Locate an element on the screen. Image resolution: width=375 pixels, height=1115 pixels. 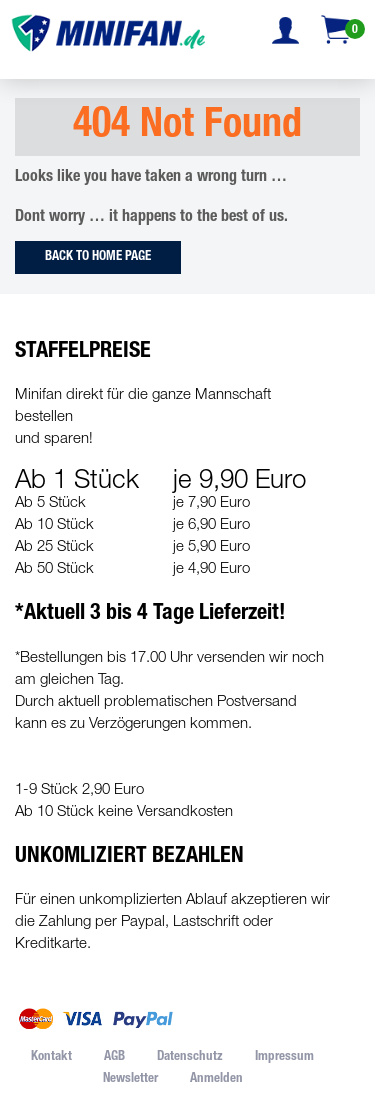
Back to Home Page is located at coordinates (98, 257).